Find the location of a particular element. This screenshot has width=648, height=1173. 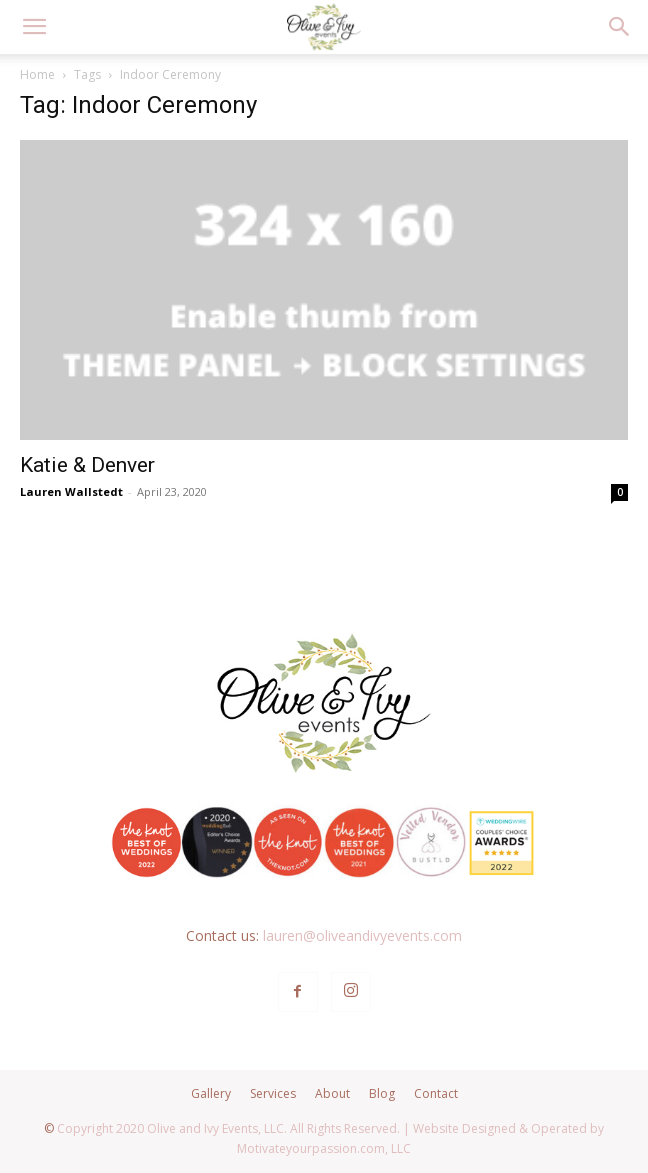

Blog is located at coordinates (382, 1093).